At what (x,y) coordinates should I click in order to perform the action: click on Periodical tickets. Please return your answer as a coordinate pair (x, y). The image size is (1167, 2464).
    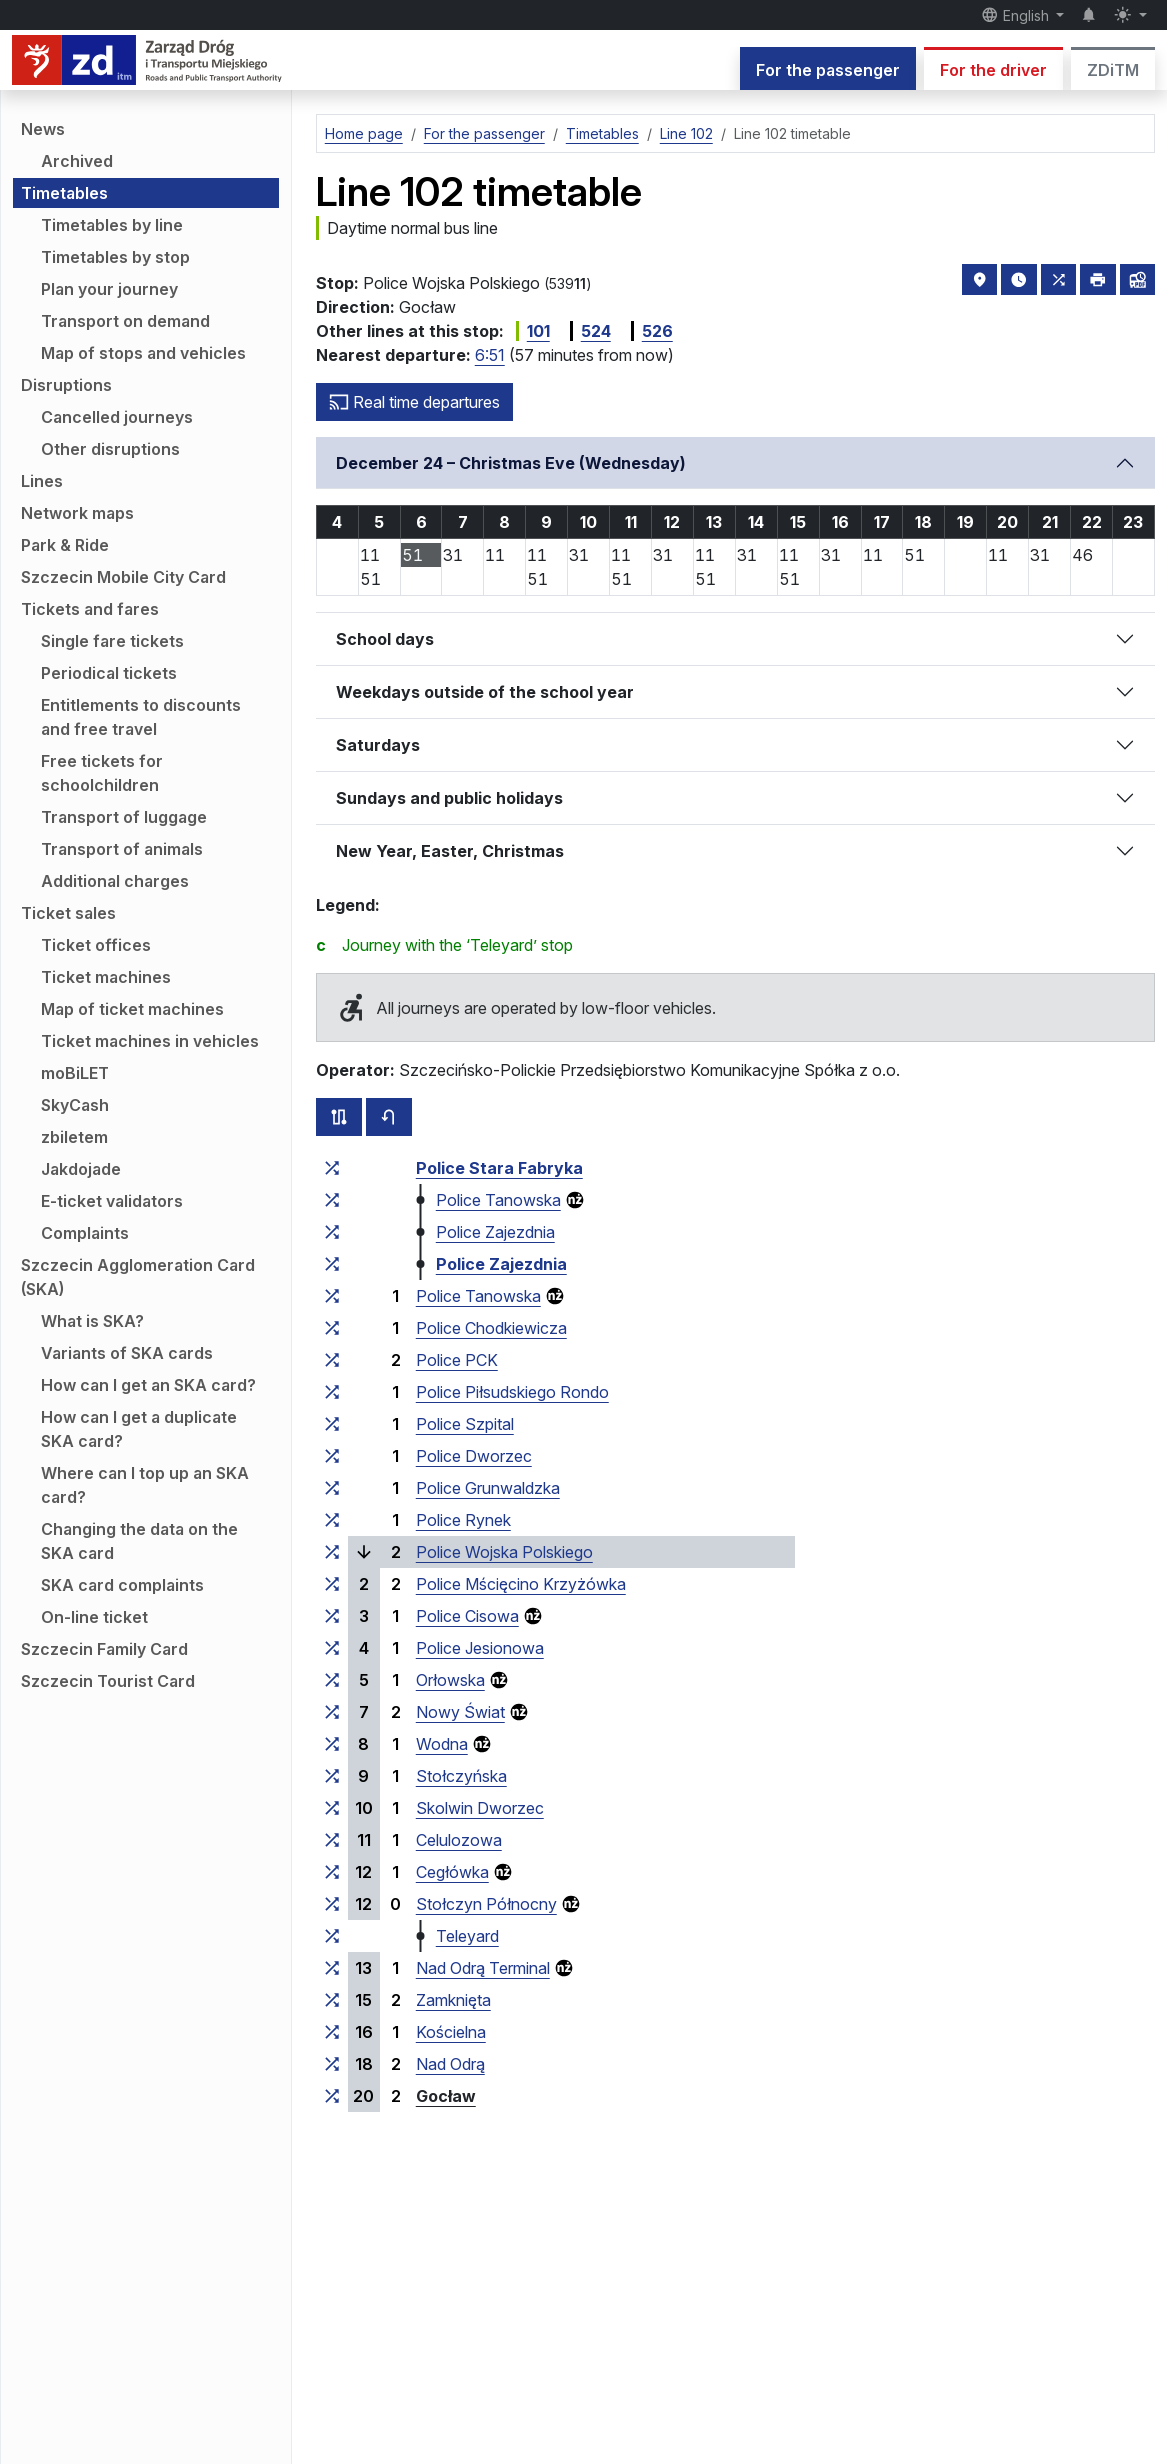
    Looking at the image, I should click on (109, 673).